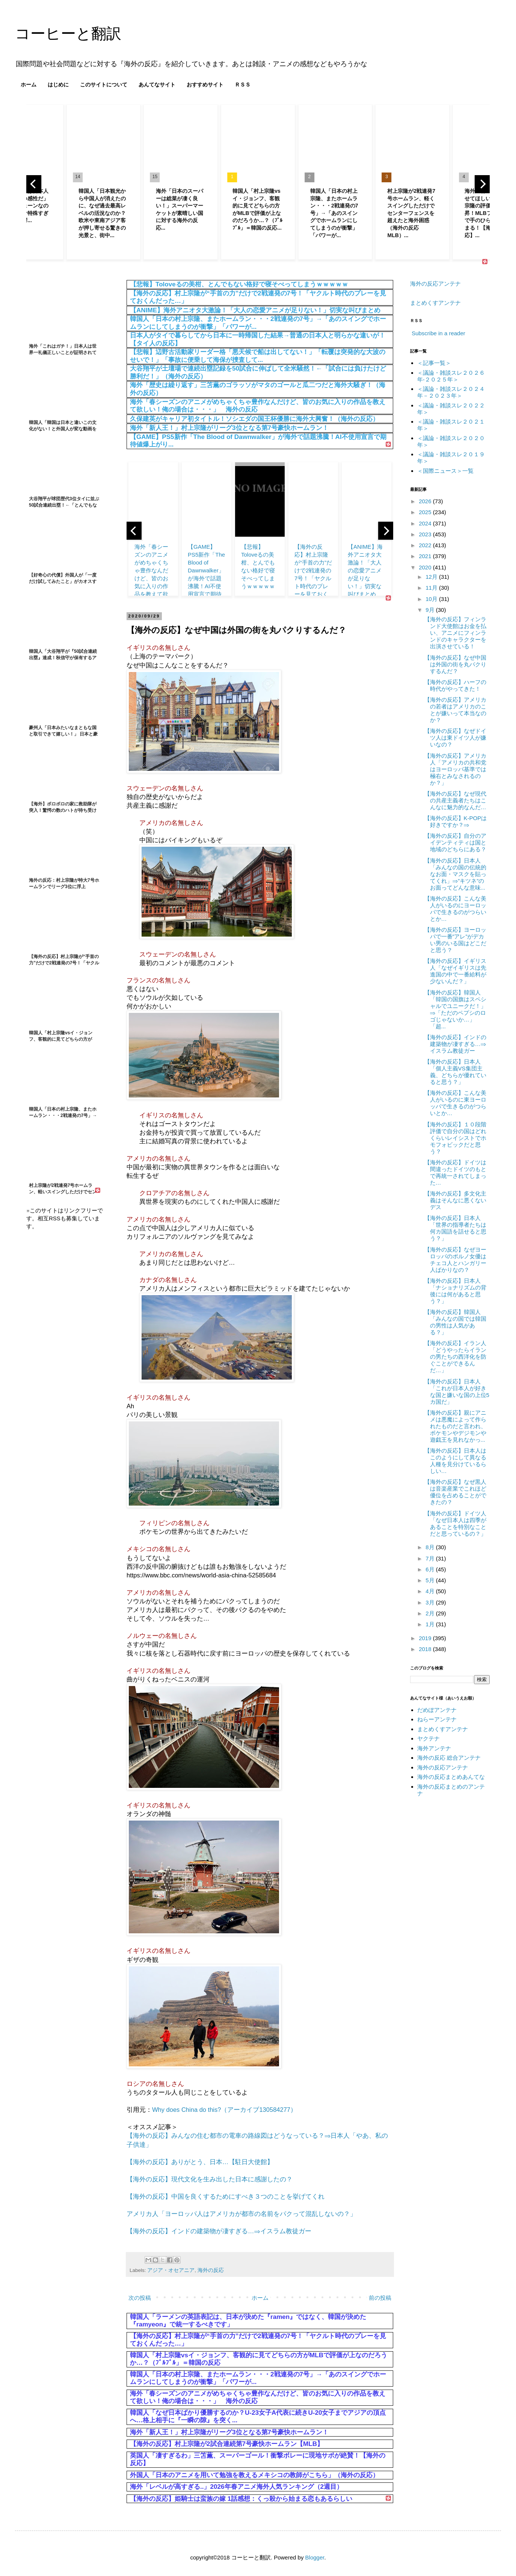 This screenshot has height=2576, width=516. Describe the element at coordinates (426, 556) in the screenshot. I see `2021` at that location.